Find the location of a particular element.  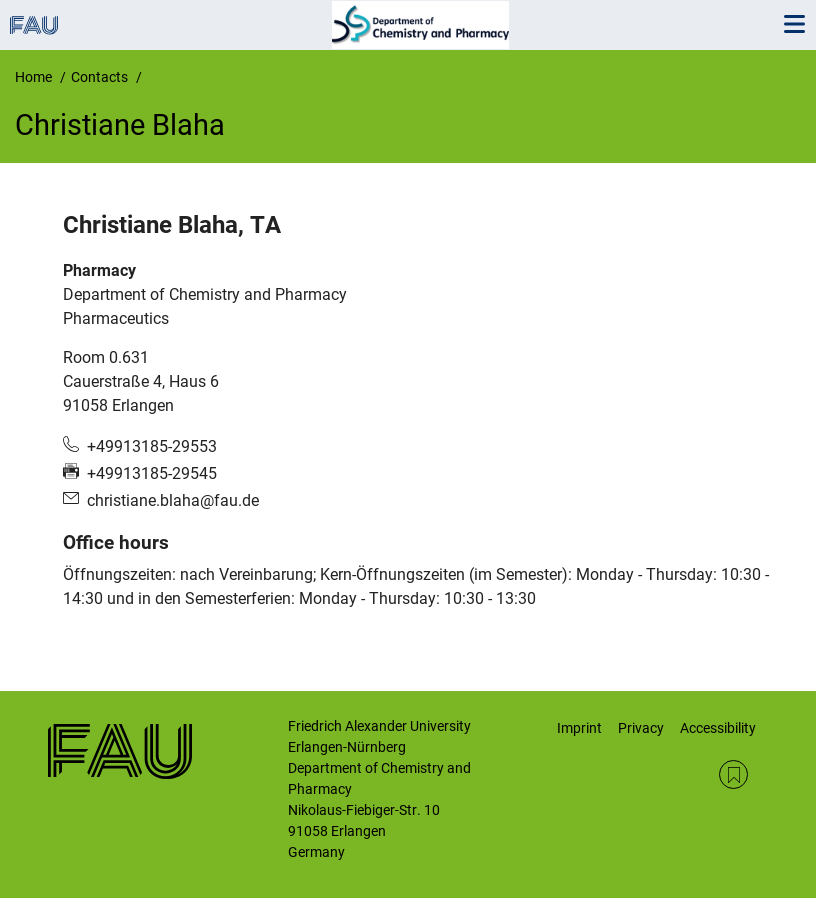

Accessibility is located at coordinates (718, 728).